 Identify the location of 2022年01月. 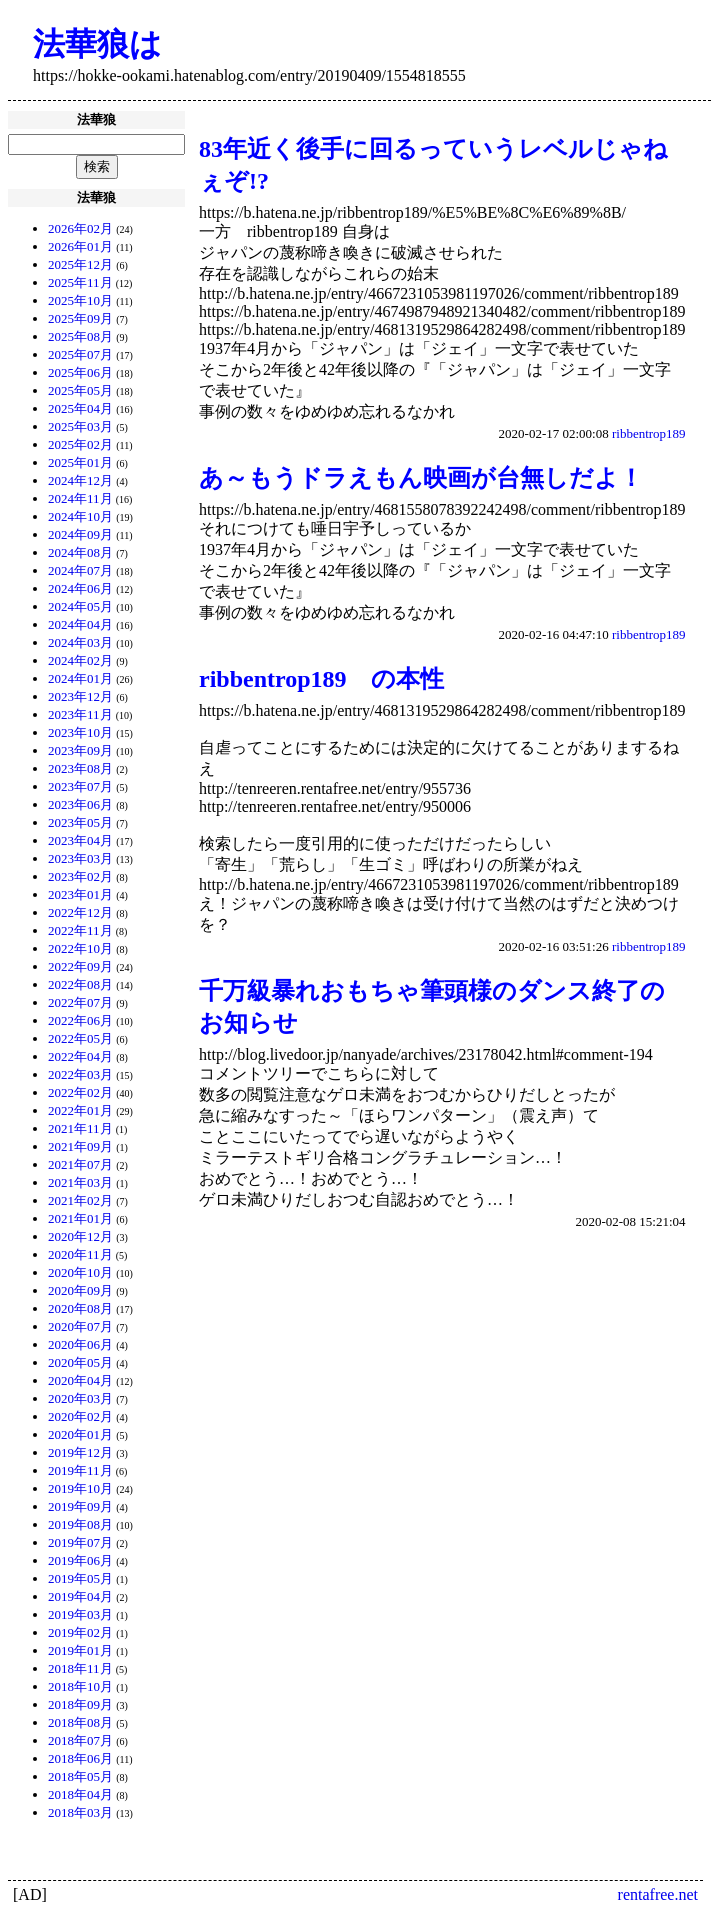
(80, 1110).